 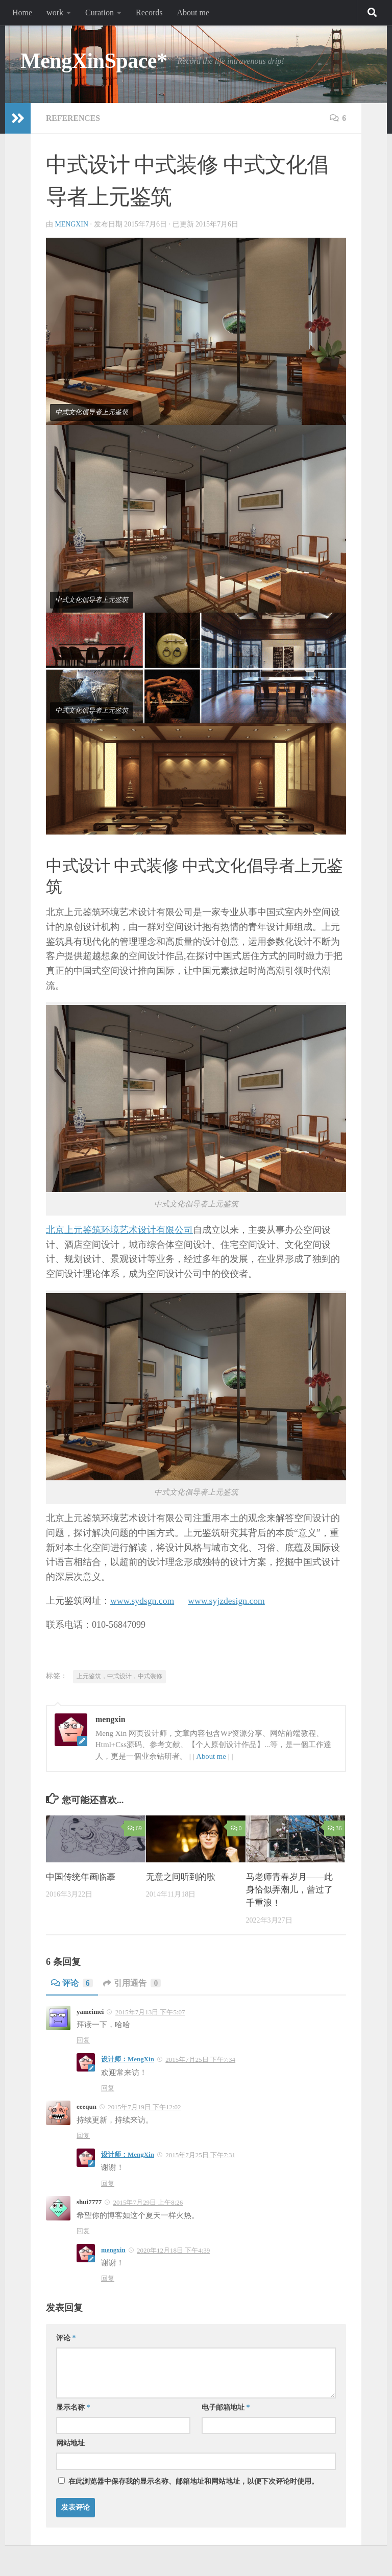 I want to click on 回复 [回复给shui7777], so click(x=83, y=2231).